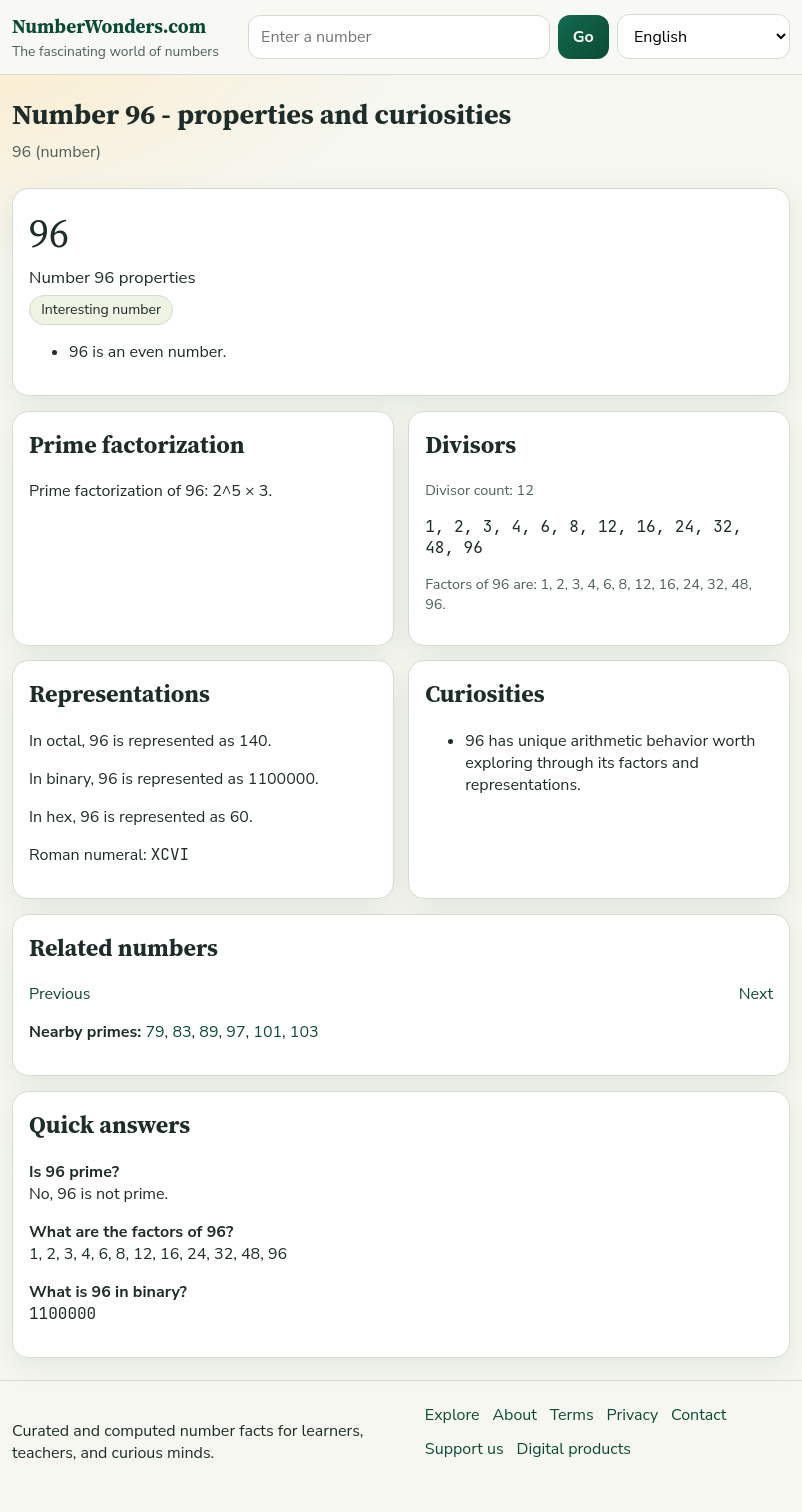 The image size is (802, 1512). Describe the element at coordinates (267, 1032) in the screenshot. I see `101` at that location.